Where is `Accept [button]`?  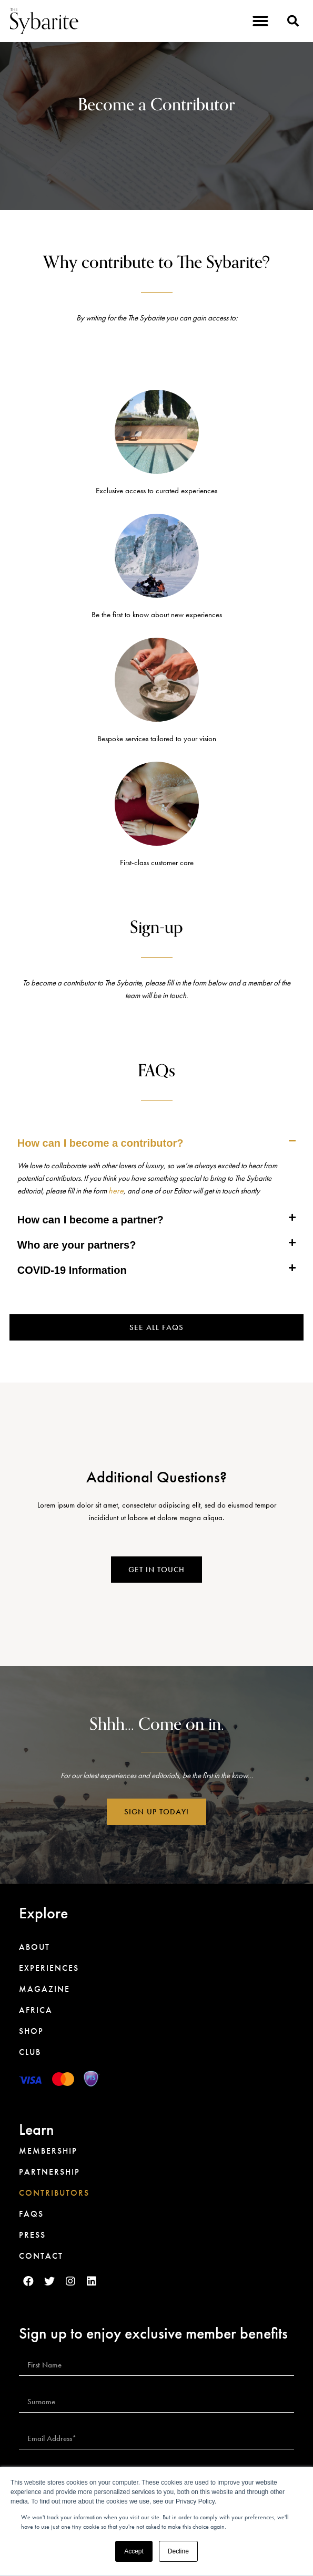 Accept [button] is located at coordinates (134, 2551).